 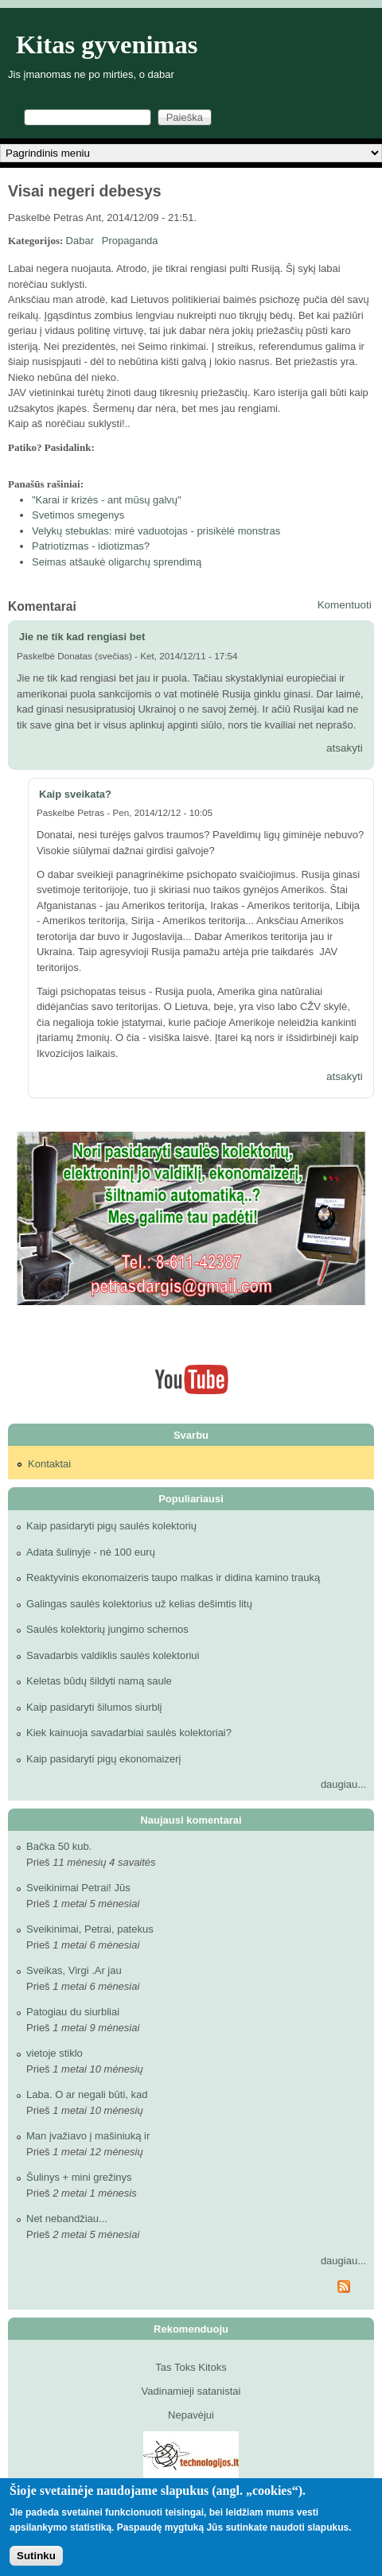 What do you see at coordinates (59, 1846) in the screenshot?
I see `Bačka 50 kub.` at bounding box center [59, 1846].